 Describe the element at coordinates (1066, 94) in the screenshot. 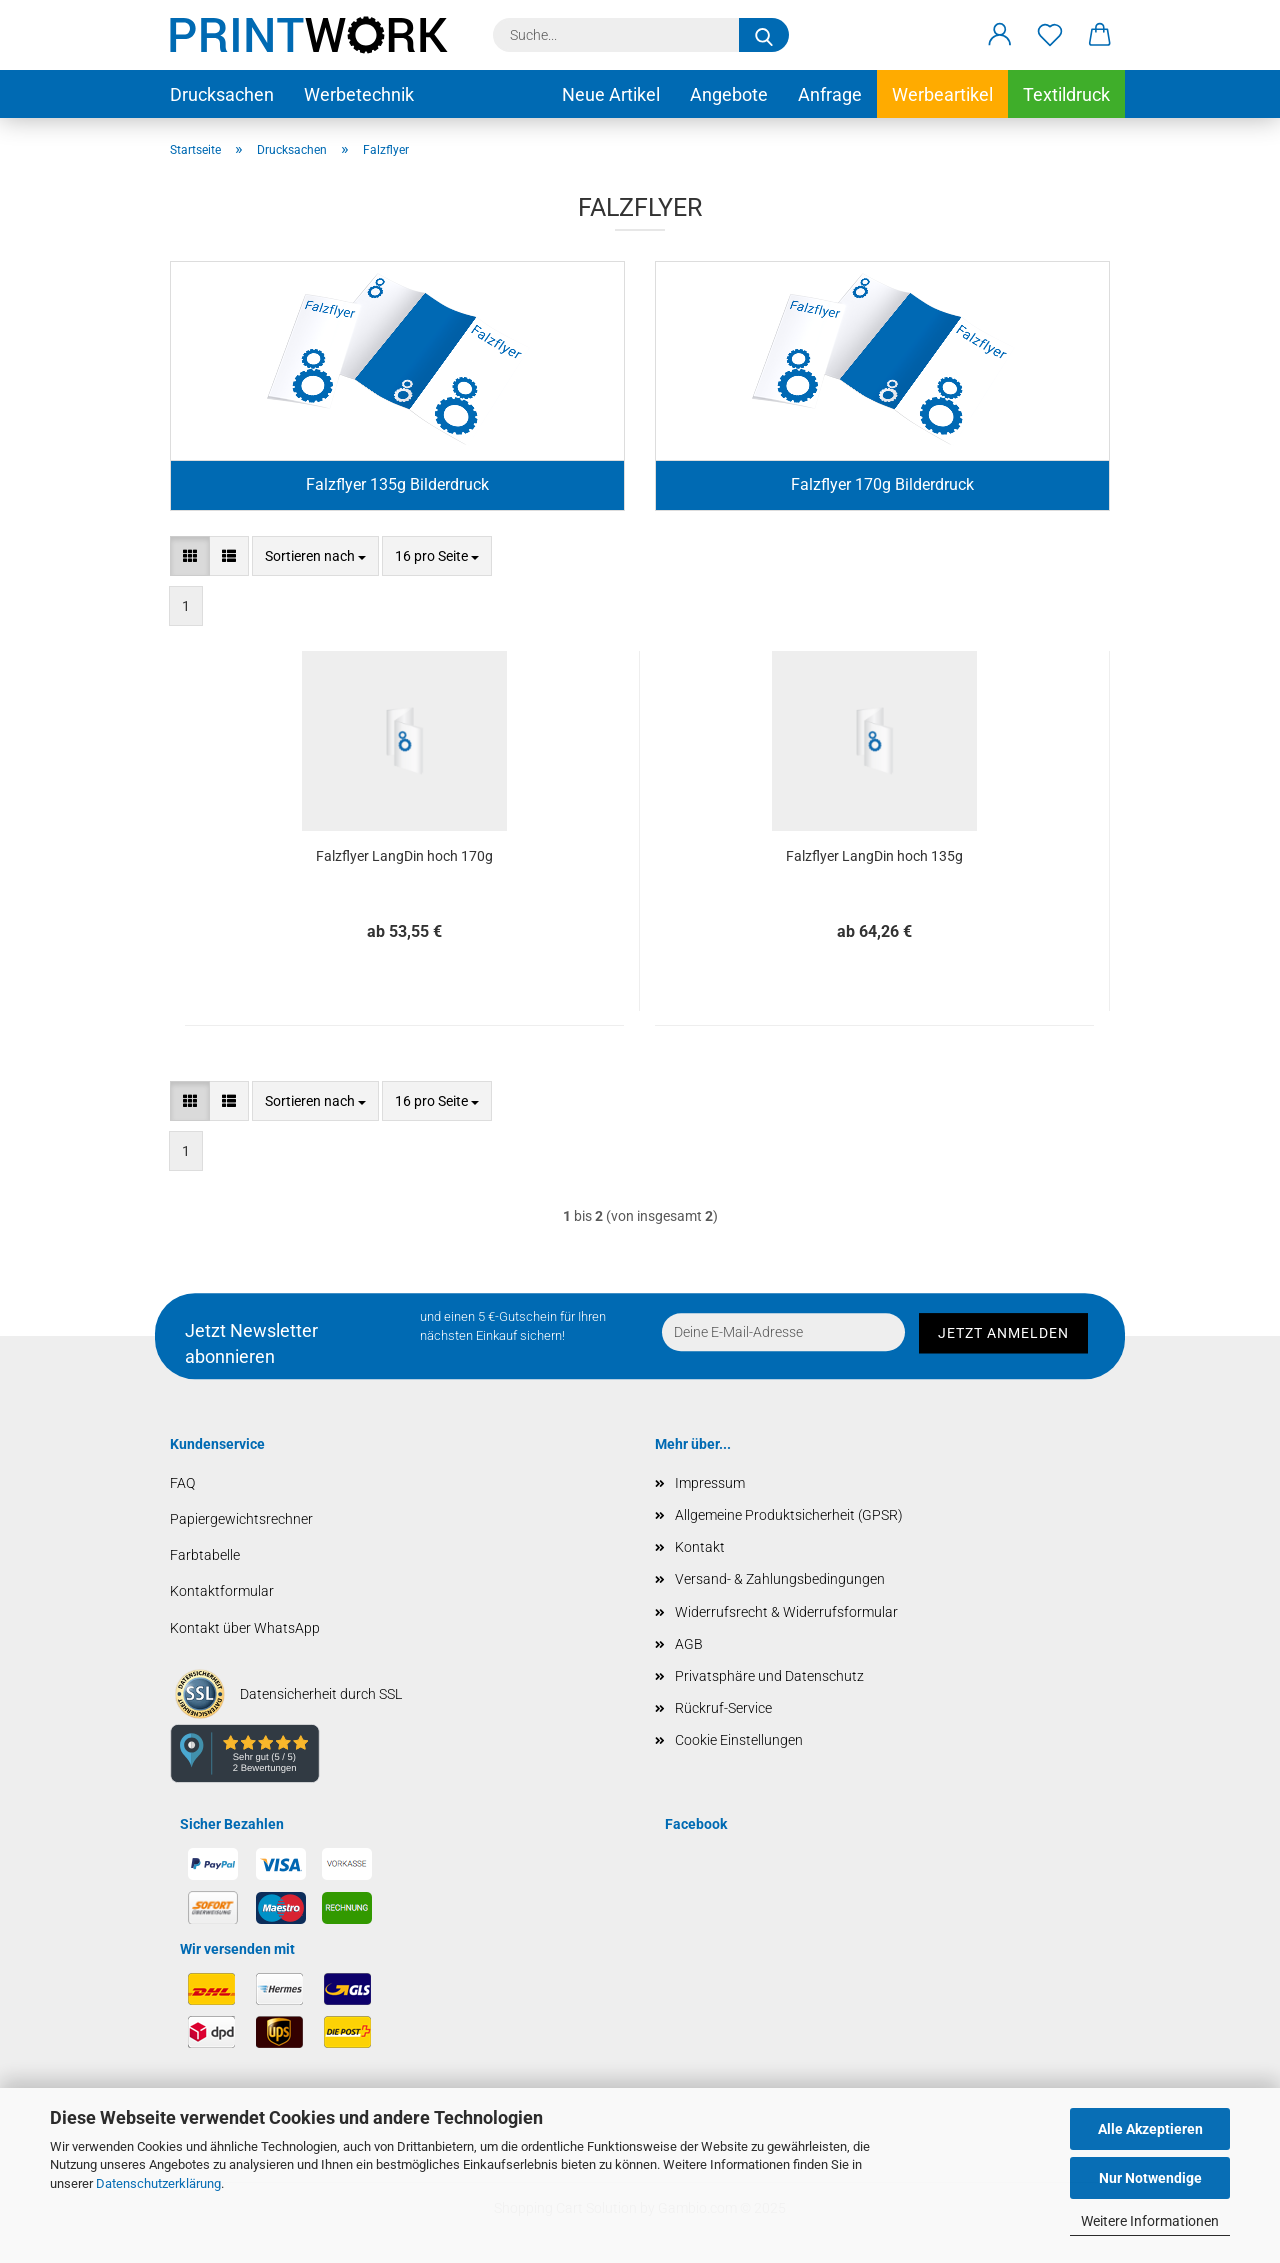

I see `Textildruck` at that location.